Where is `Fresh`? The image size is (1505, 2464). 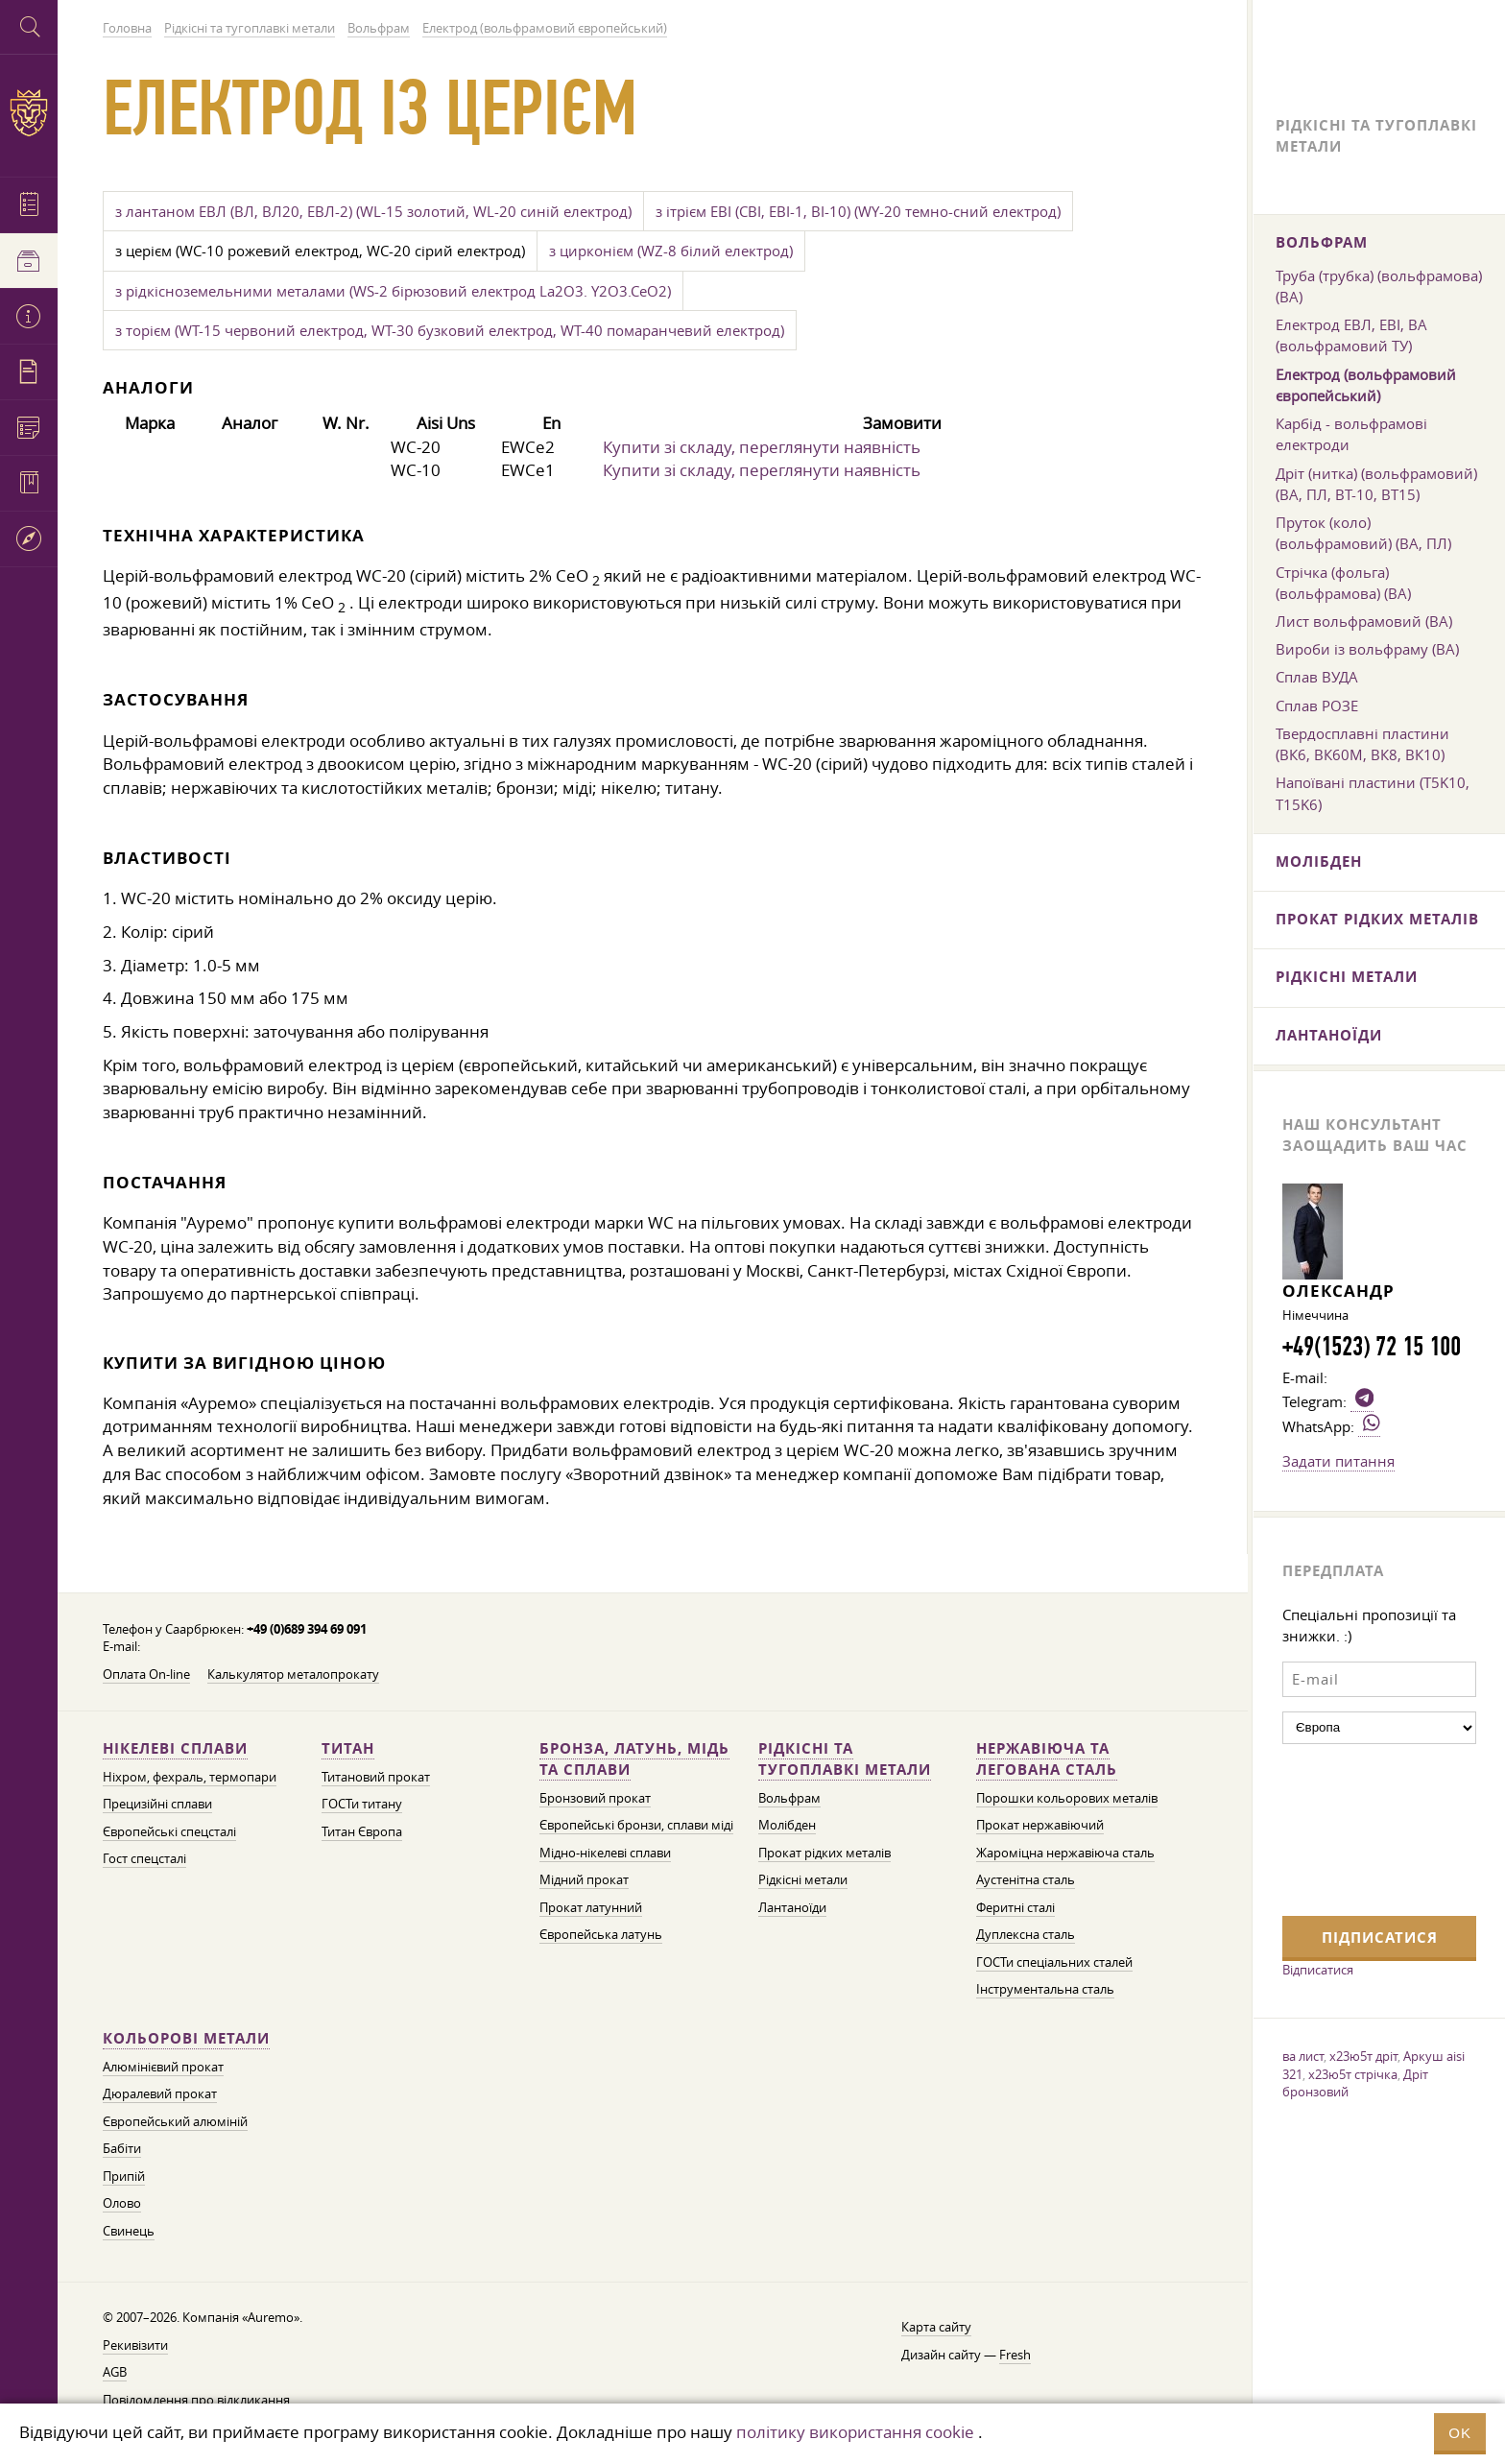
Fresh is located at coordinates (1015, 2355).